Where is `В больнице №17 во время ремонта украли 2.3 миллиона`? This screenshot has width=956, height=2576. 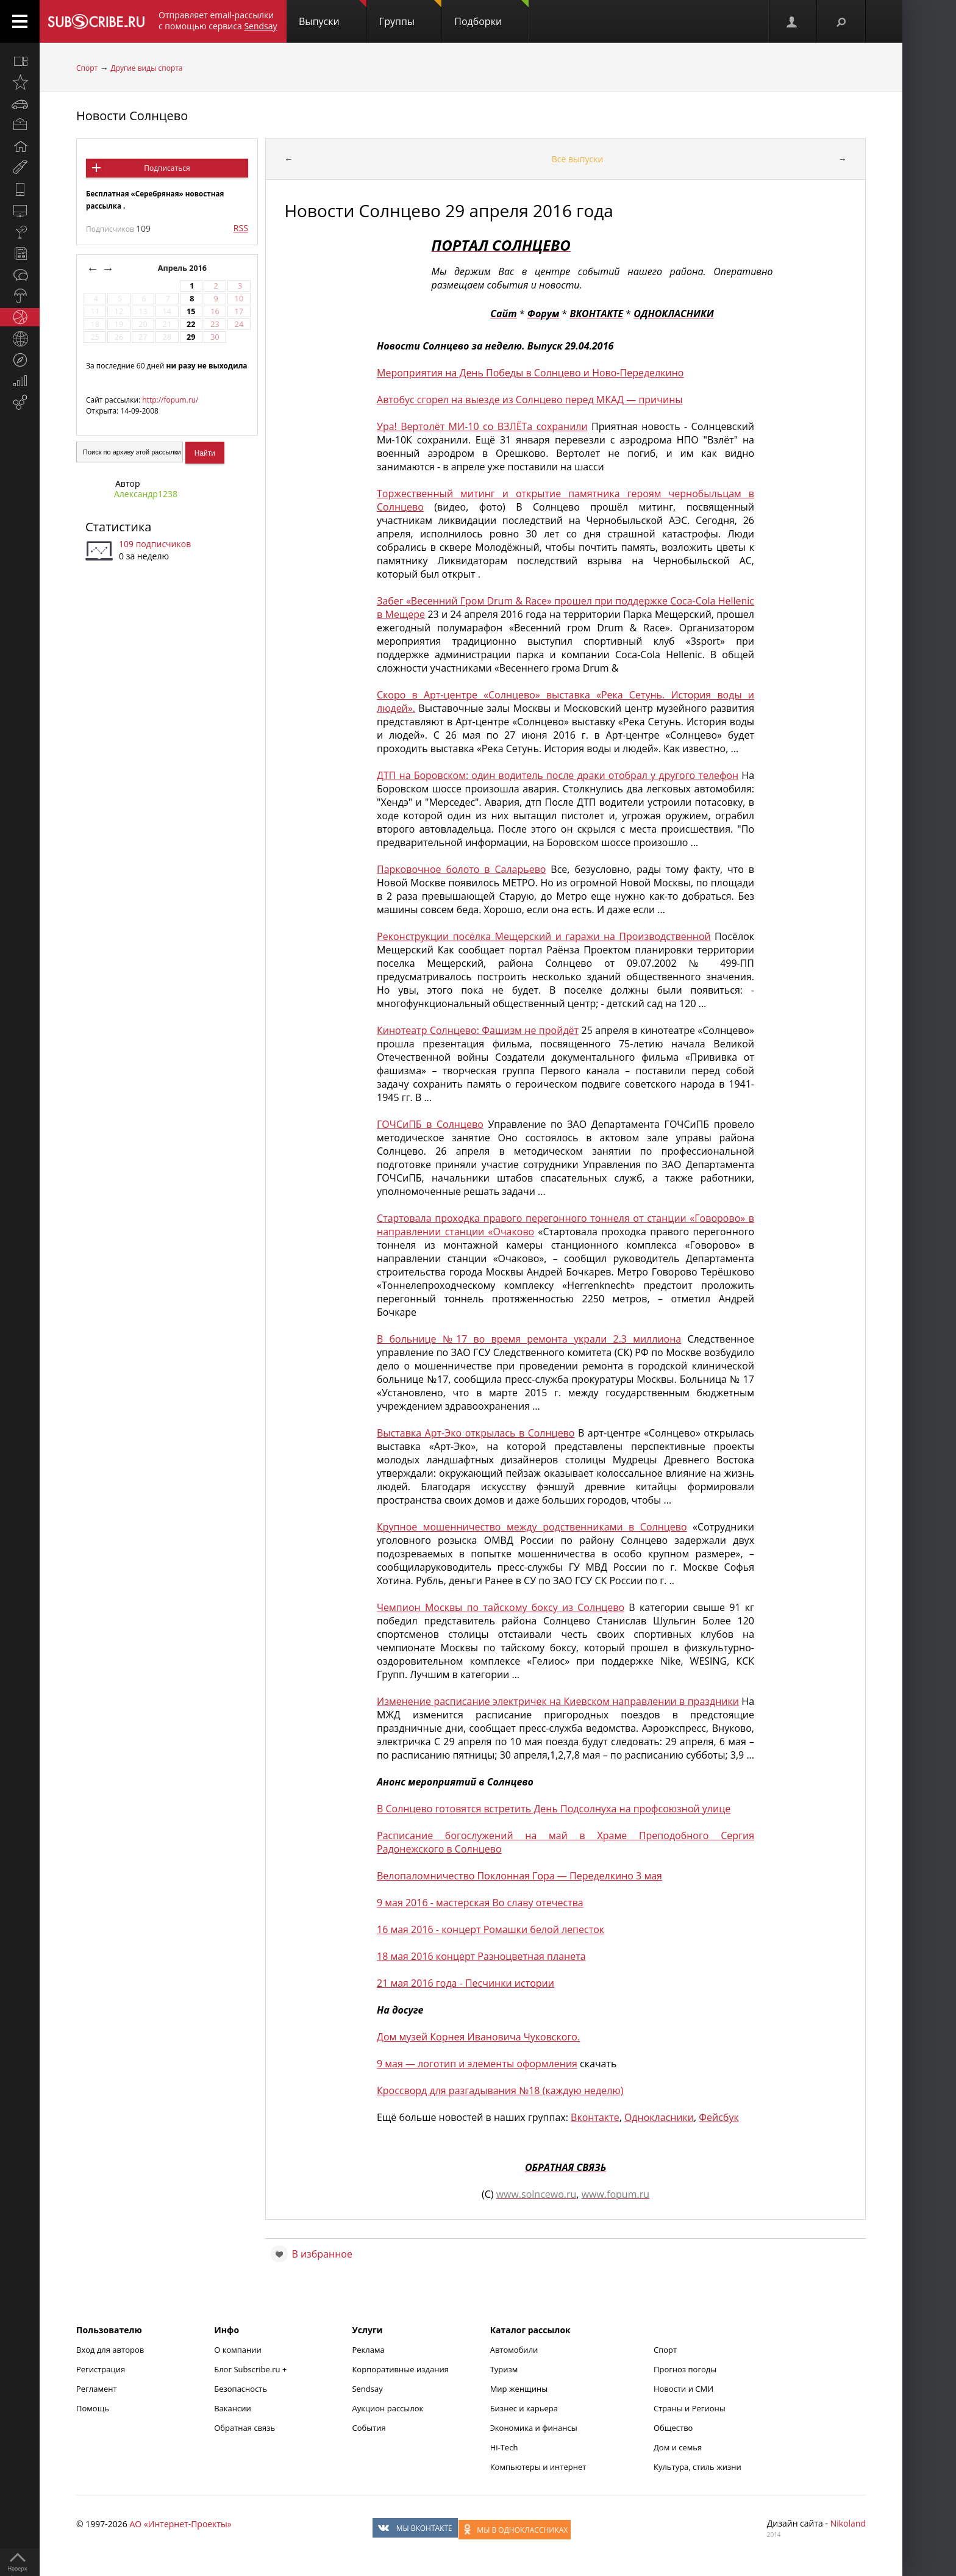
В больнице №17 во время ремонта украли 2.3 миллиона is located at coordinates (529, 1339).